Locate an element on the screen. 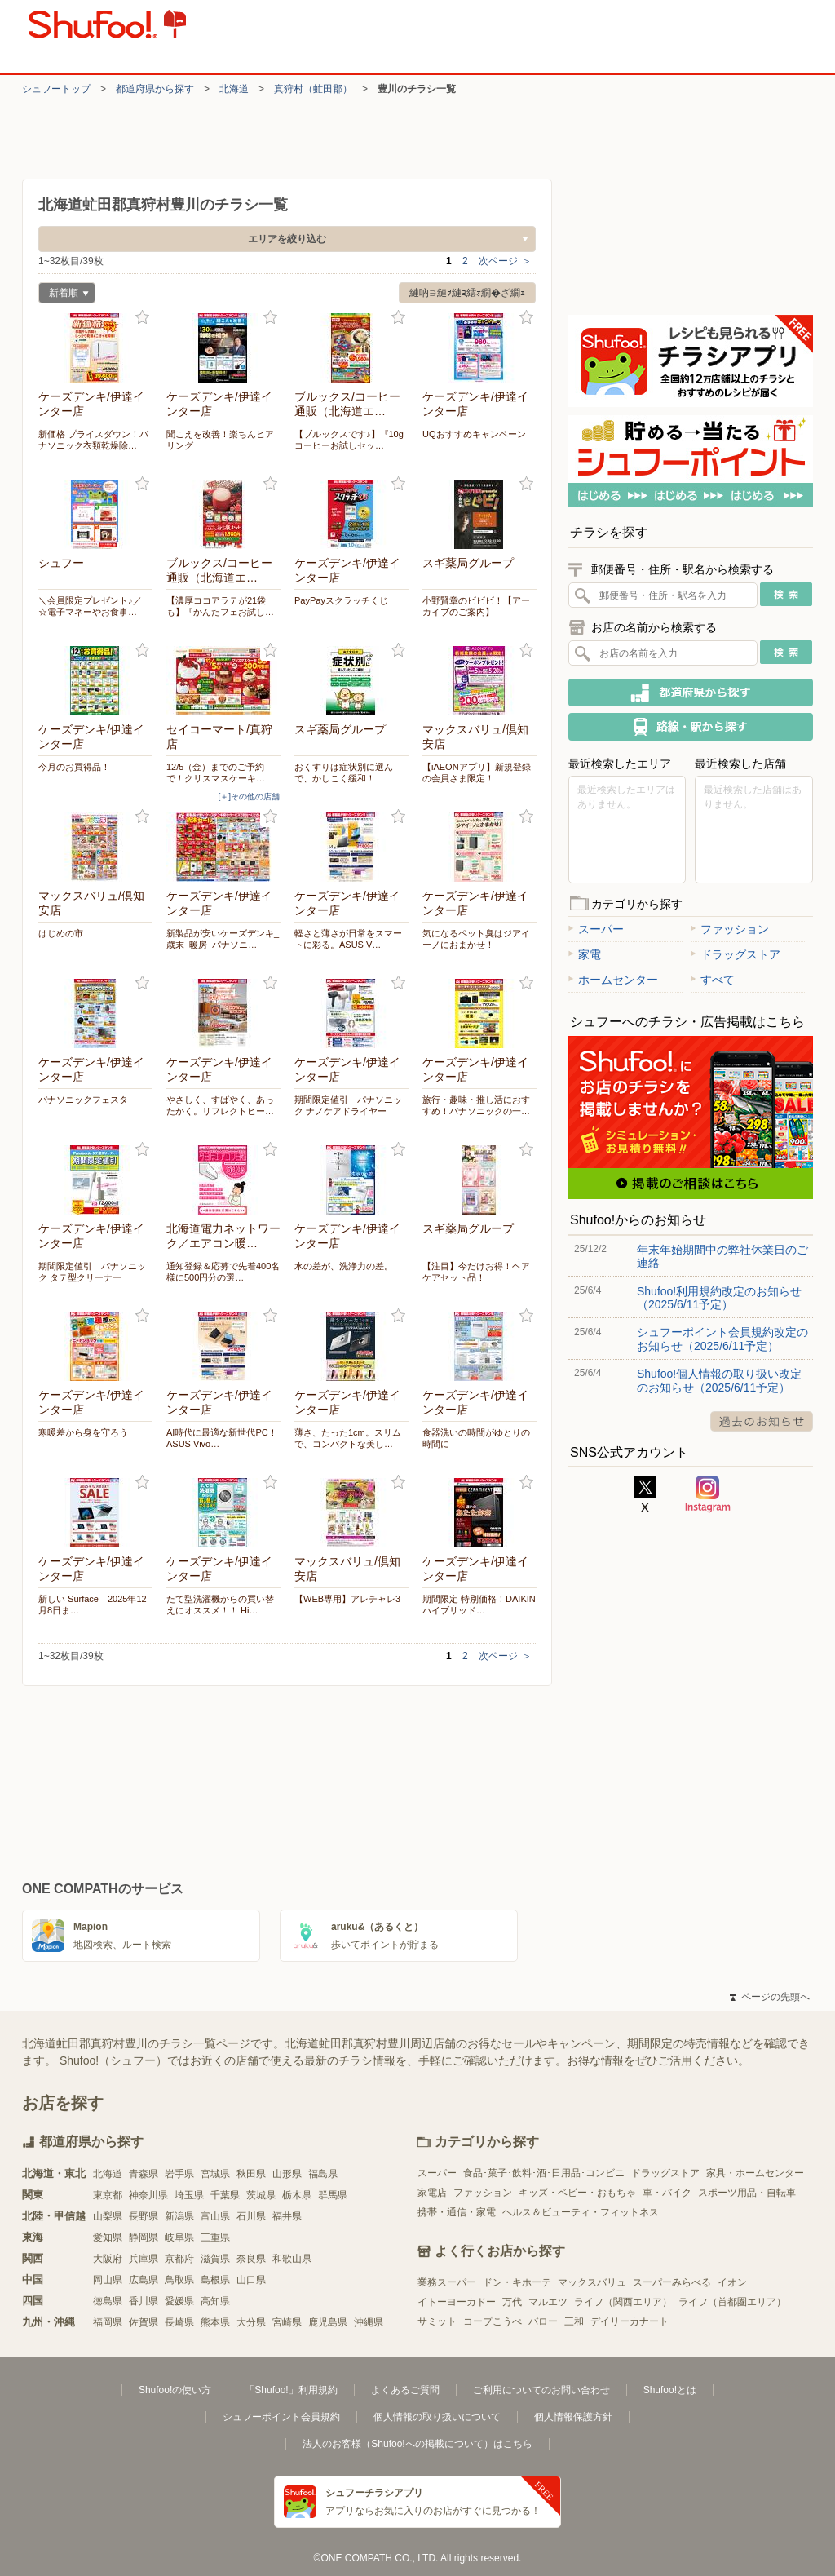  マルエツ is located at coordinates (548, 2302).